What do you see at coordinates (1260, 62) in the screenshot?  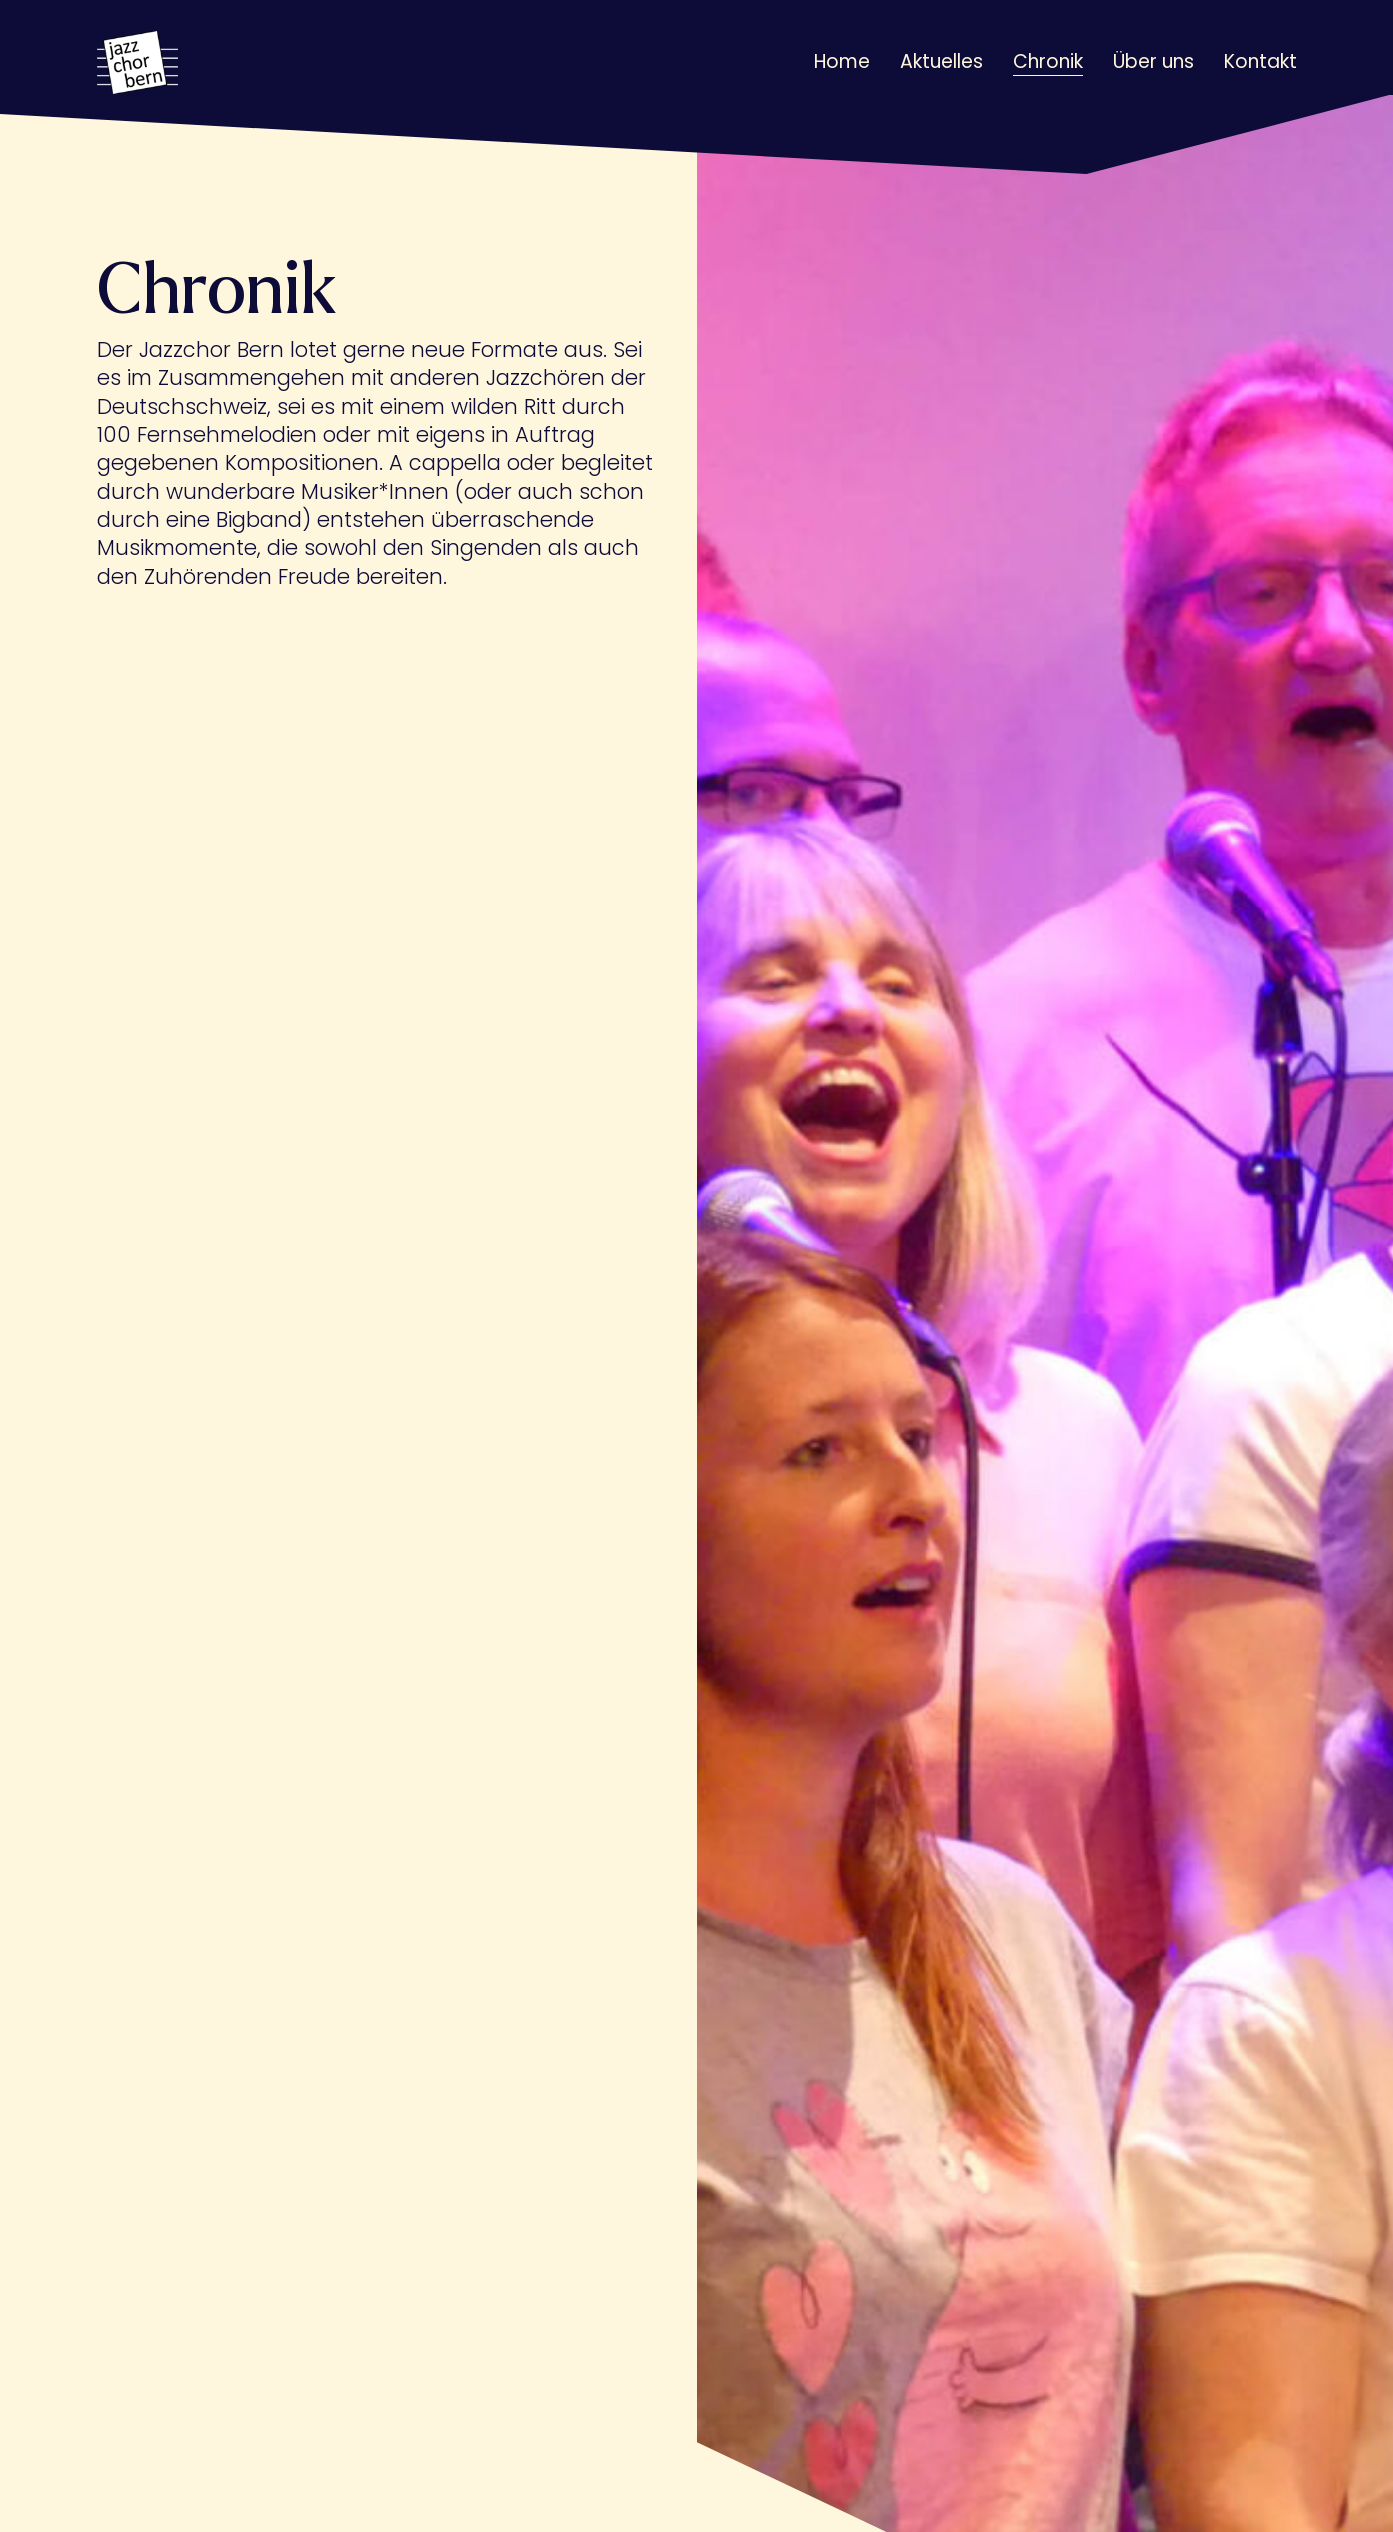 I see `Kontakt` at bounding box center [1260, 62].